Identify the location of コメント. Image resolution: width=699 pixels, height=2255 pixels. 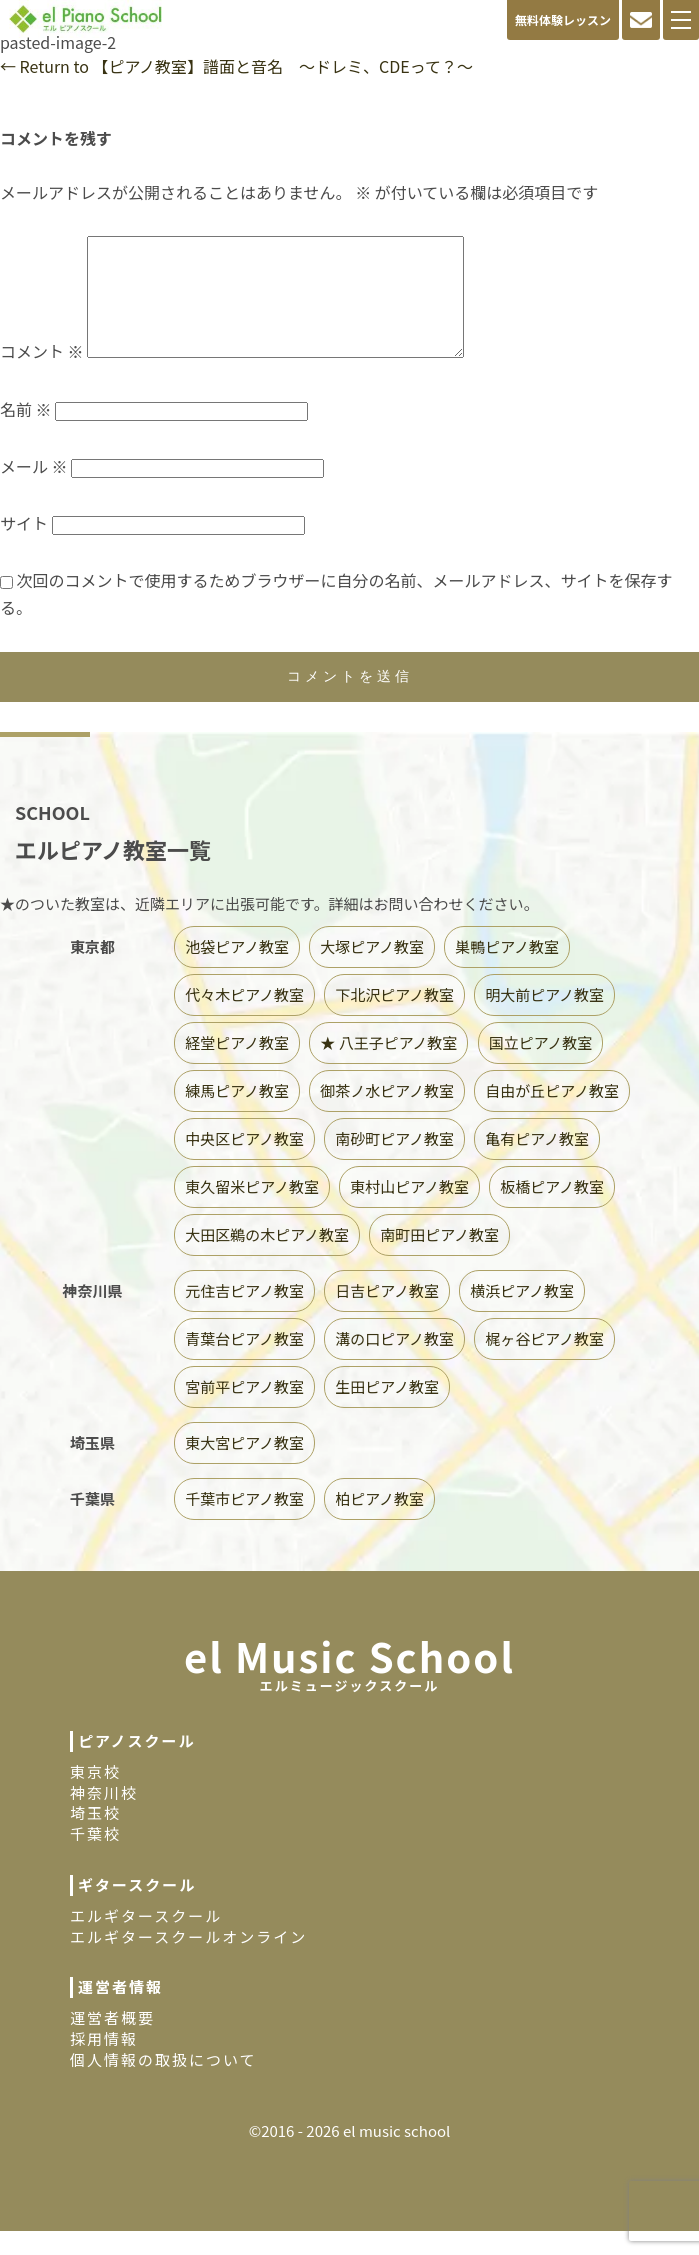
(42, 375).